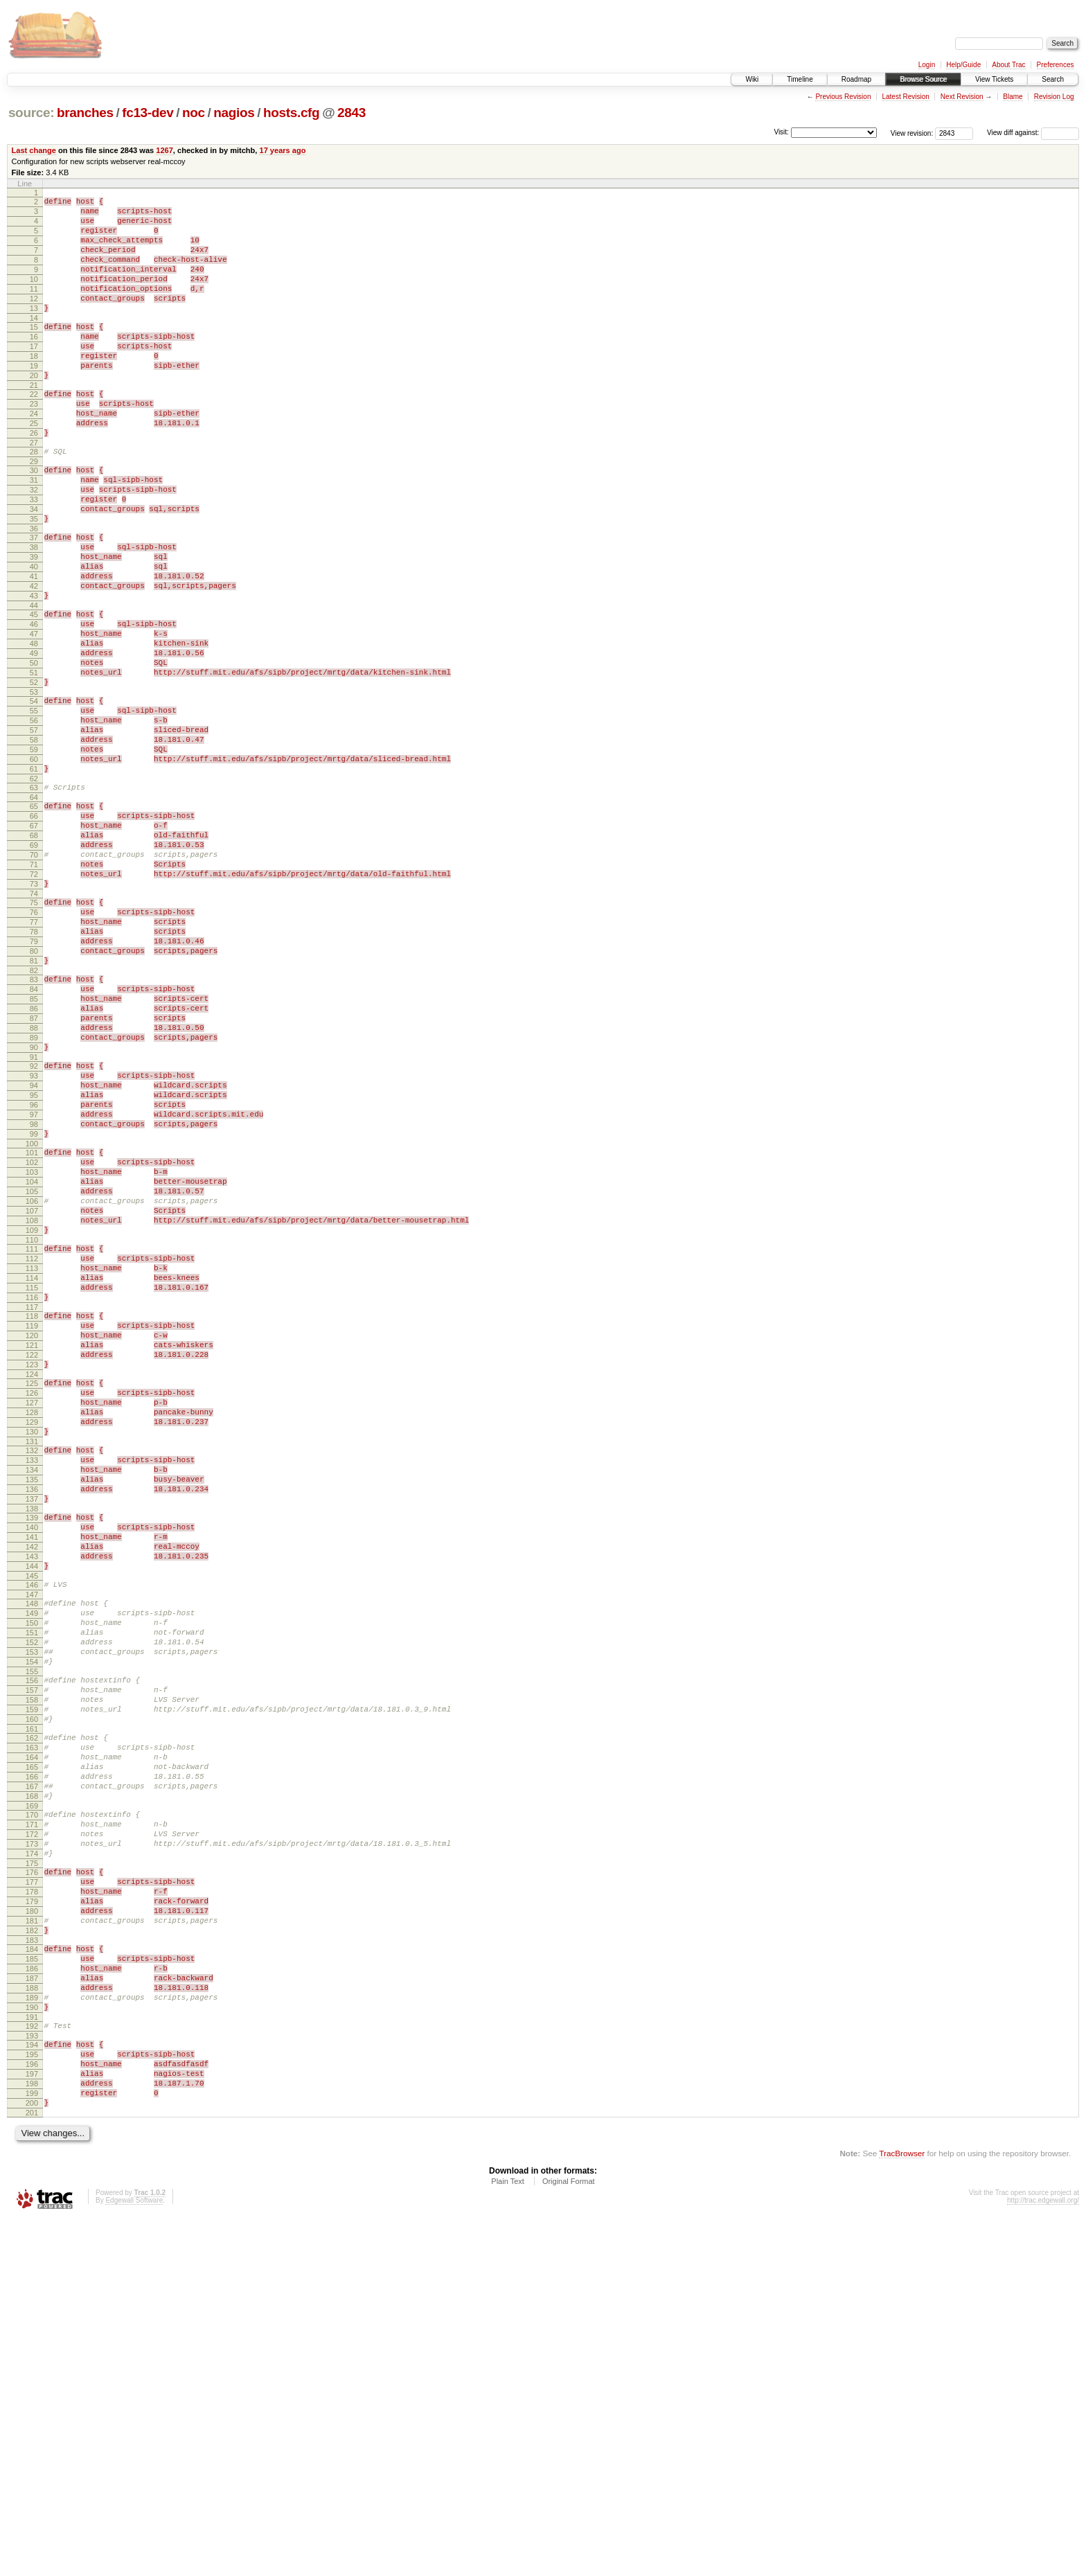  I want to click on 175, so click(32, 2175).